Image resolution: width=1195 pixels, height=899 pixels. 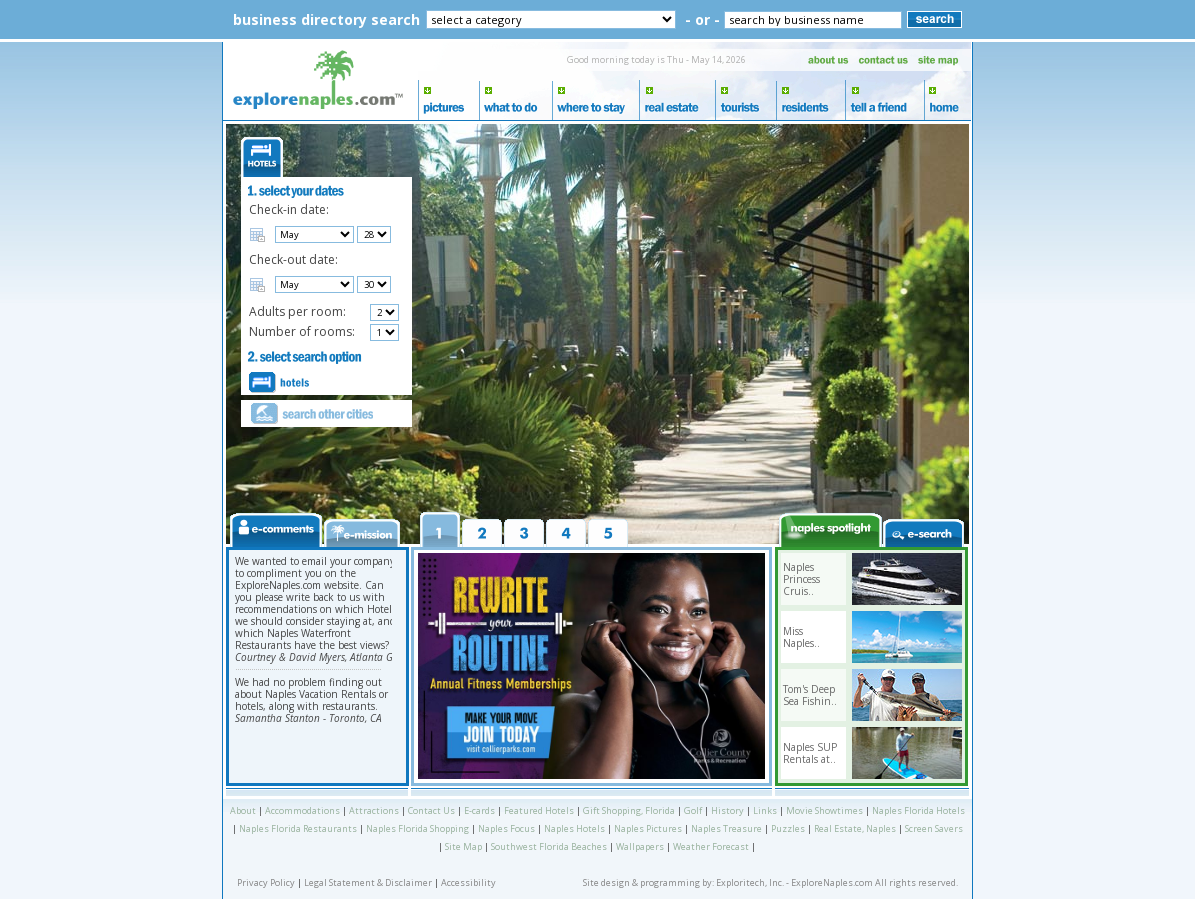 What do you see at coordinates (727, 810) in the screenshot?
I see `History` at bounding box center [727, 810].